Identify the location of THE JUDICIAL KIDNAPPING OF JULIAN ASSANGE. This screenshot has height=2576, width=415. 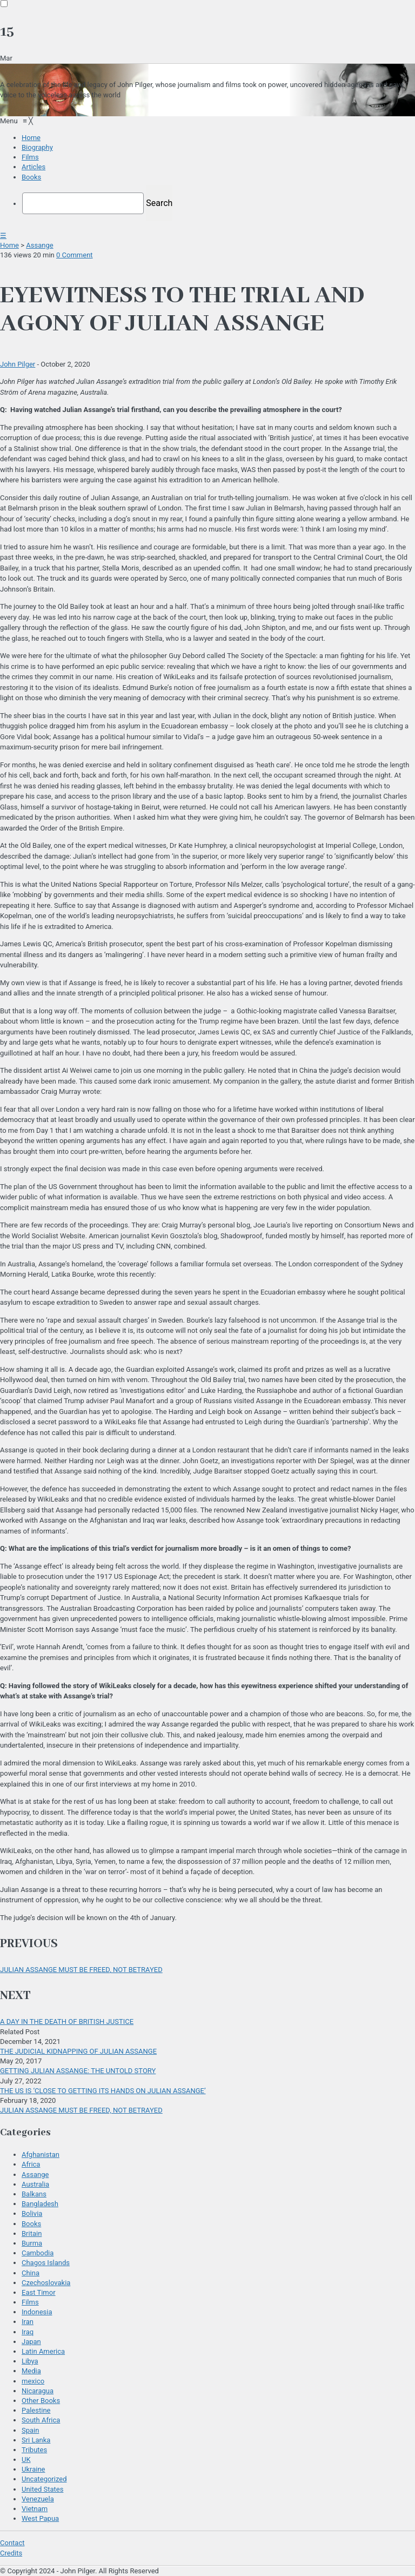
(78, 2051).